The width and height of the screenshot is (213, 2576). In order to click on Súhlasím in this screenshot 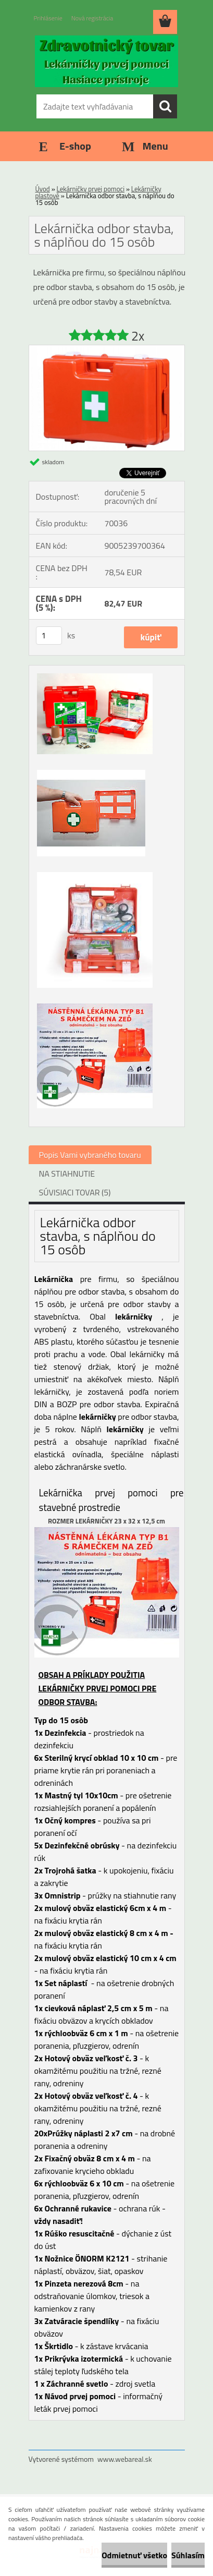, I will do `click(188, 2555)`.